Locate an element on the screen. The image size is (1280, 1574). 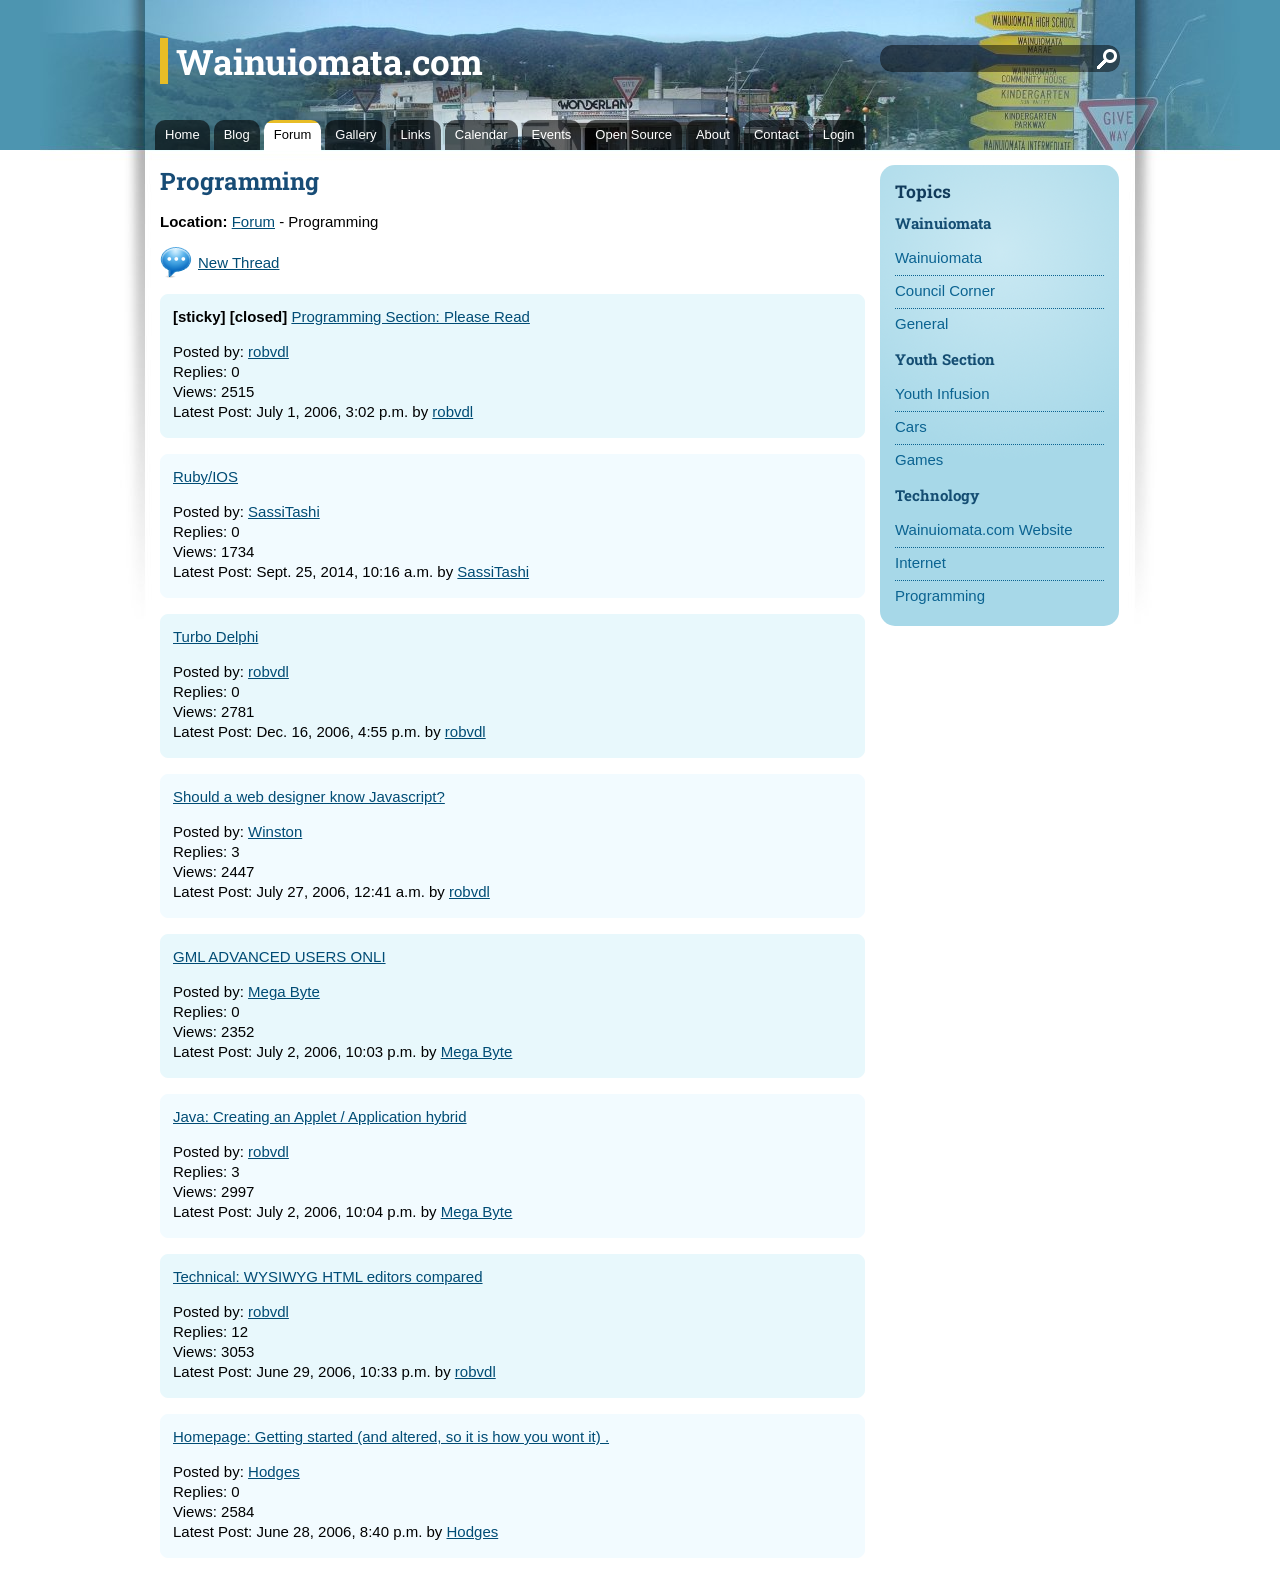
Gallery is located at coordinates (355, 134).